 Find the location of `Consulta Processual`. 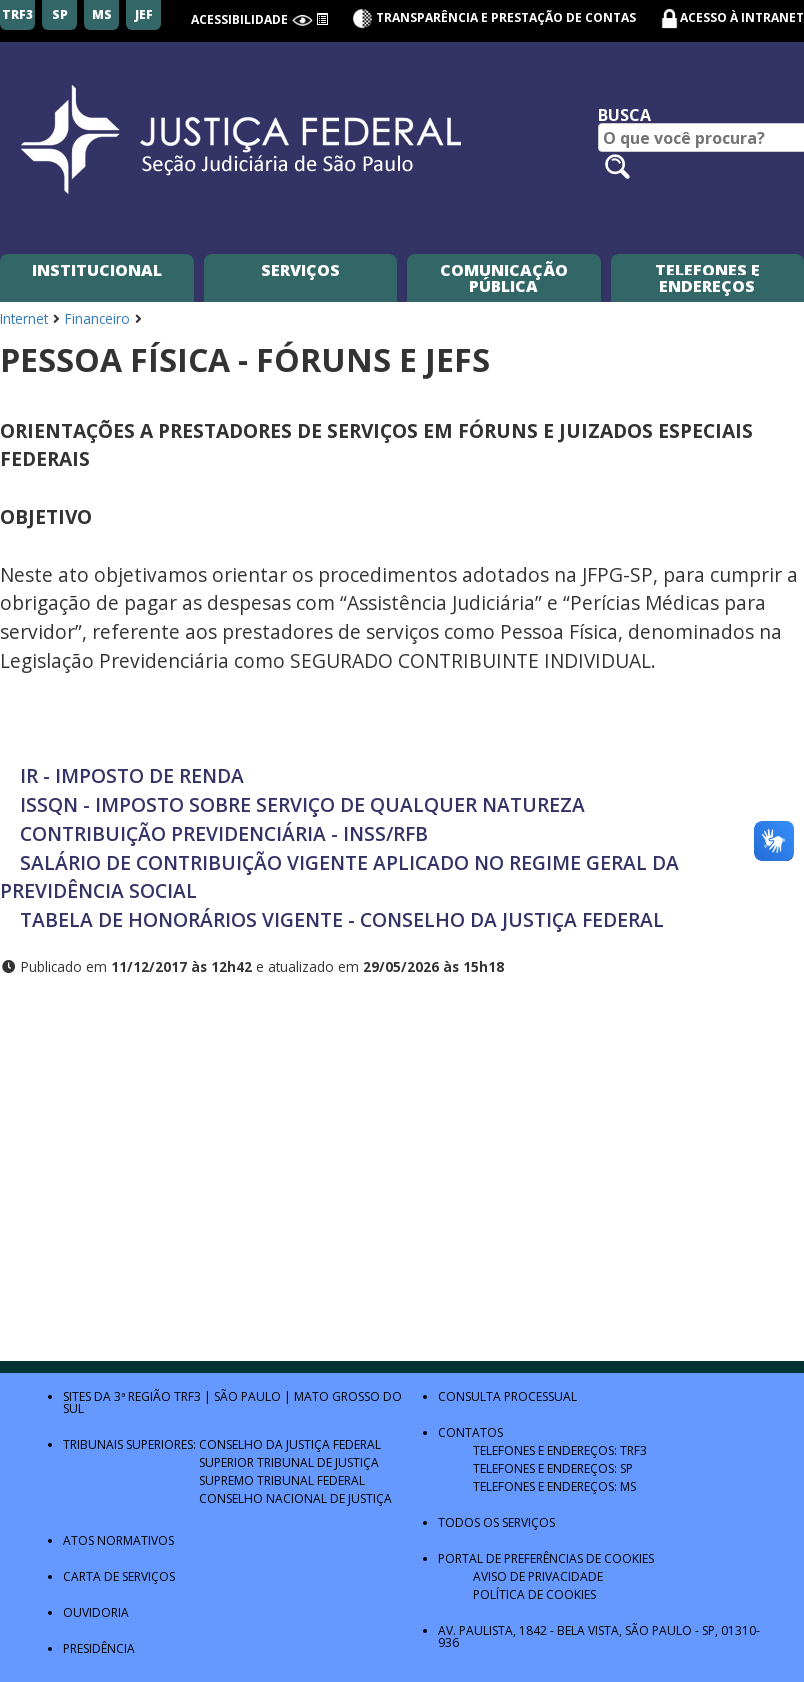

Consulta Processual is located at coordinates (507, 1396).